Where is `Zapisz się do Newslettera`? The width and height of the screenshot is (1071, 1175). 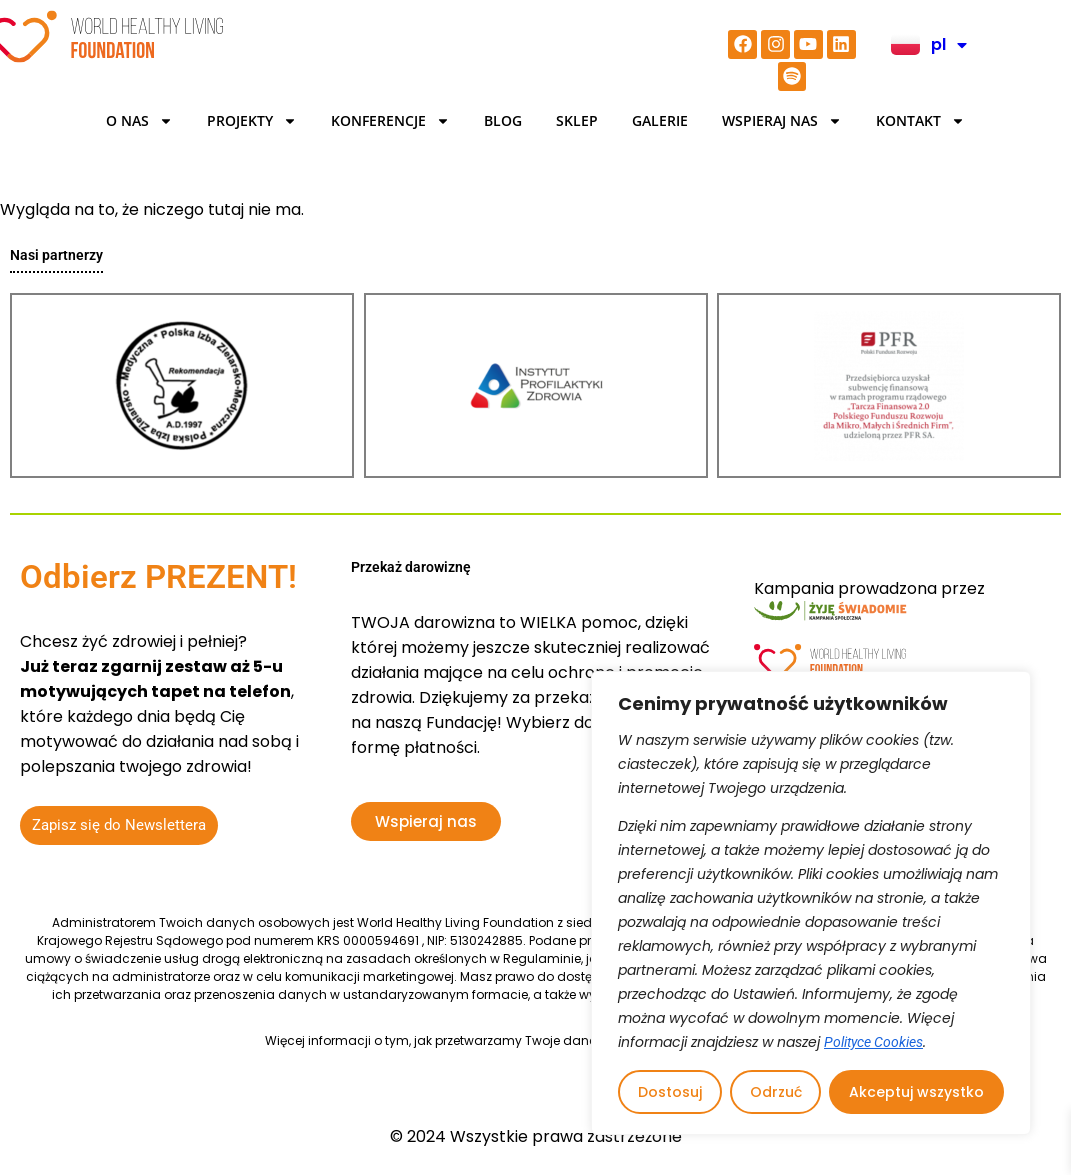
Zapisz się do Newslettera is located at coordinates (119, 825).